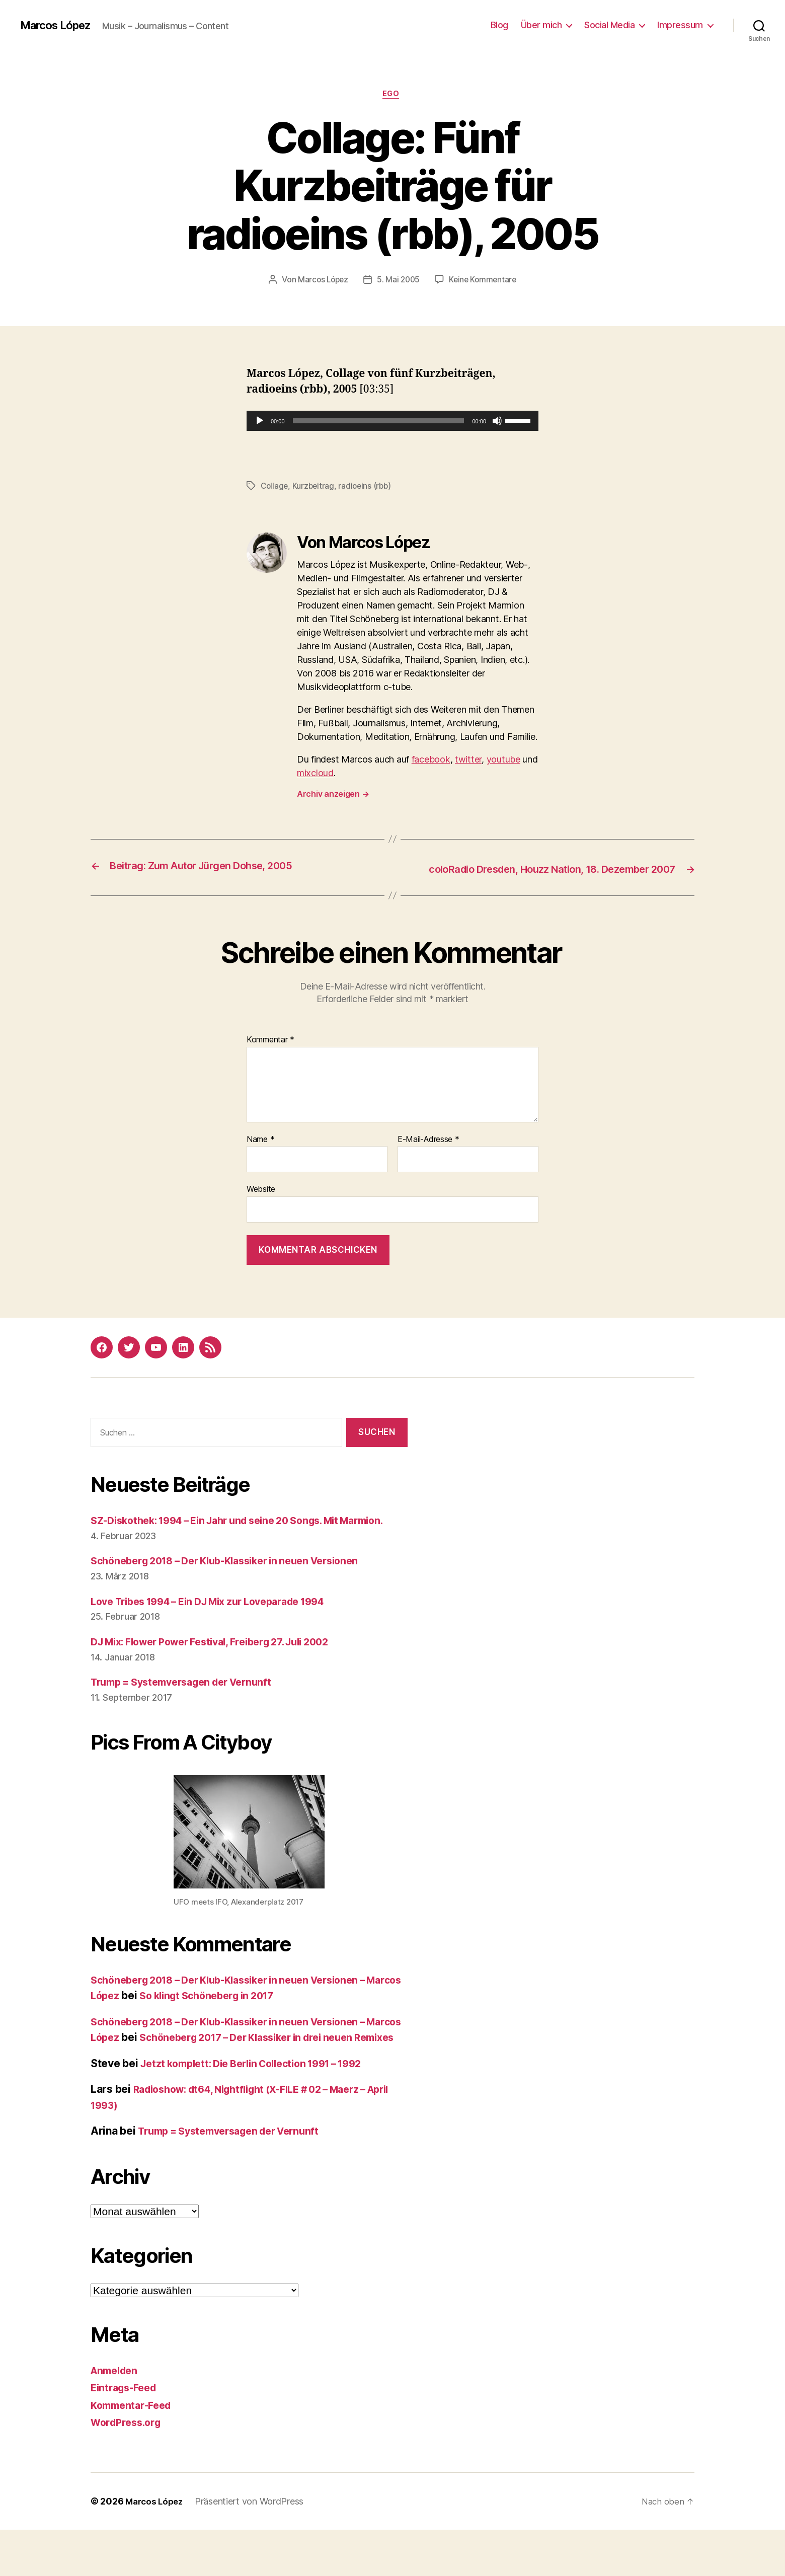  I want to click on Name, so click(260, 1154).